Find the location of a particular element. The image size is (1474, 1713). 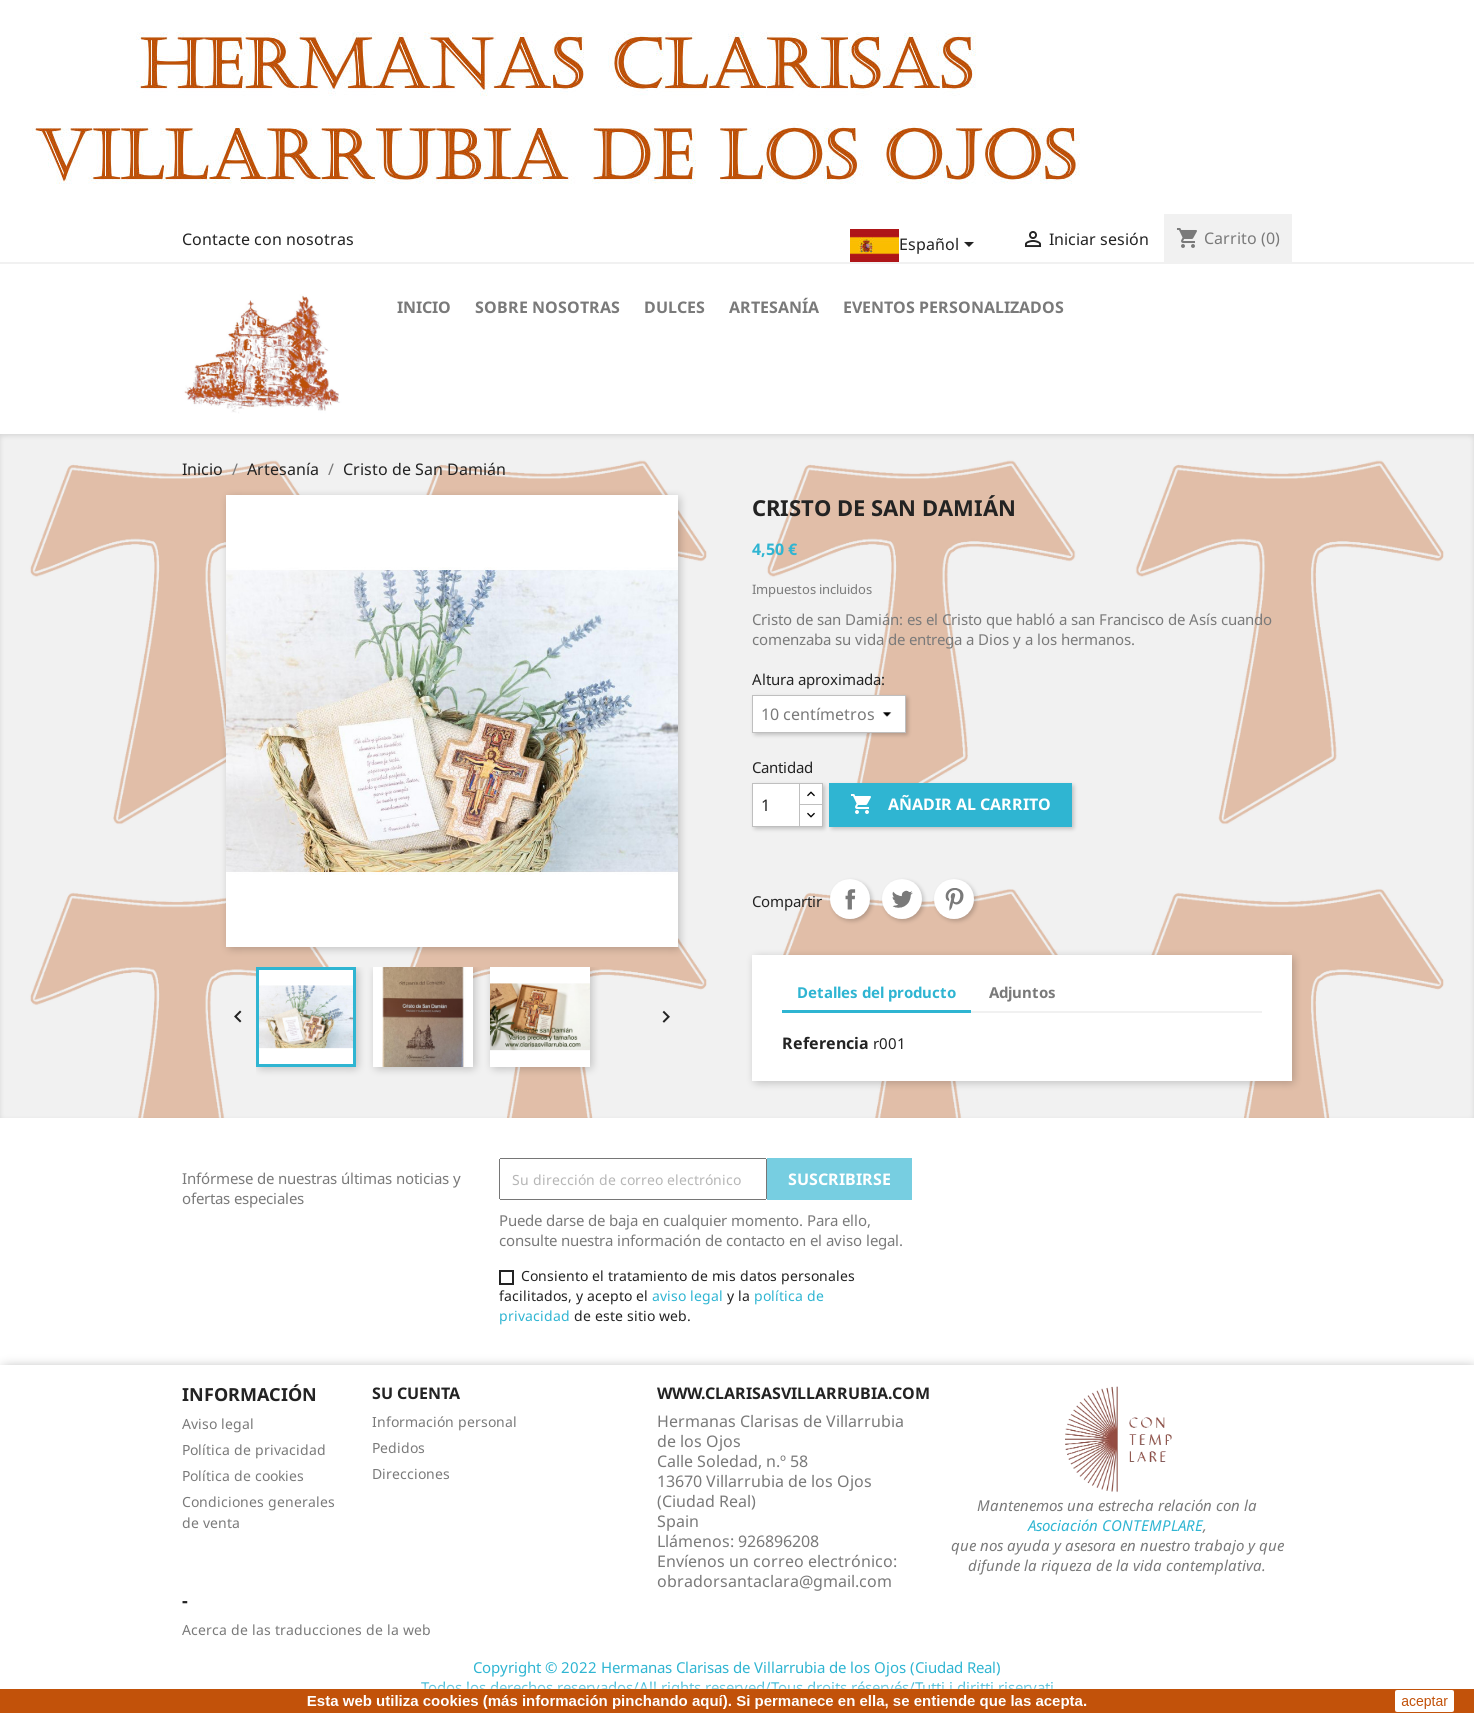

Contacte con nosotras is located at coordinates (268, 239).